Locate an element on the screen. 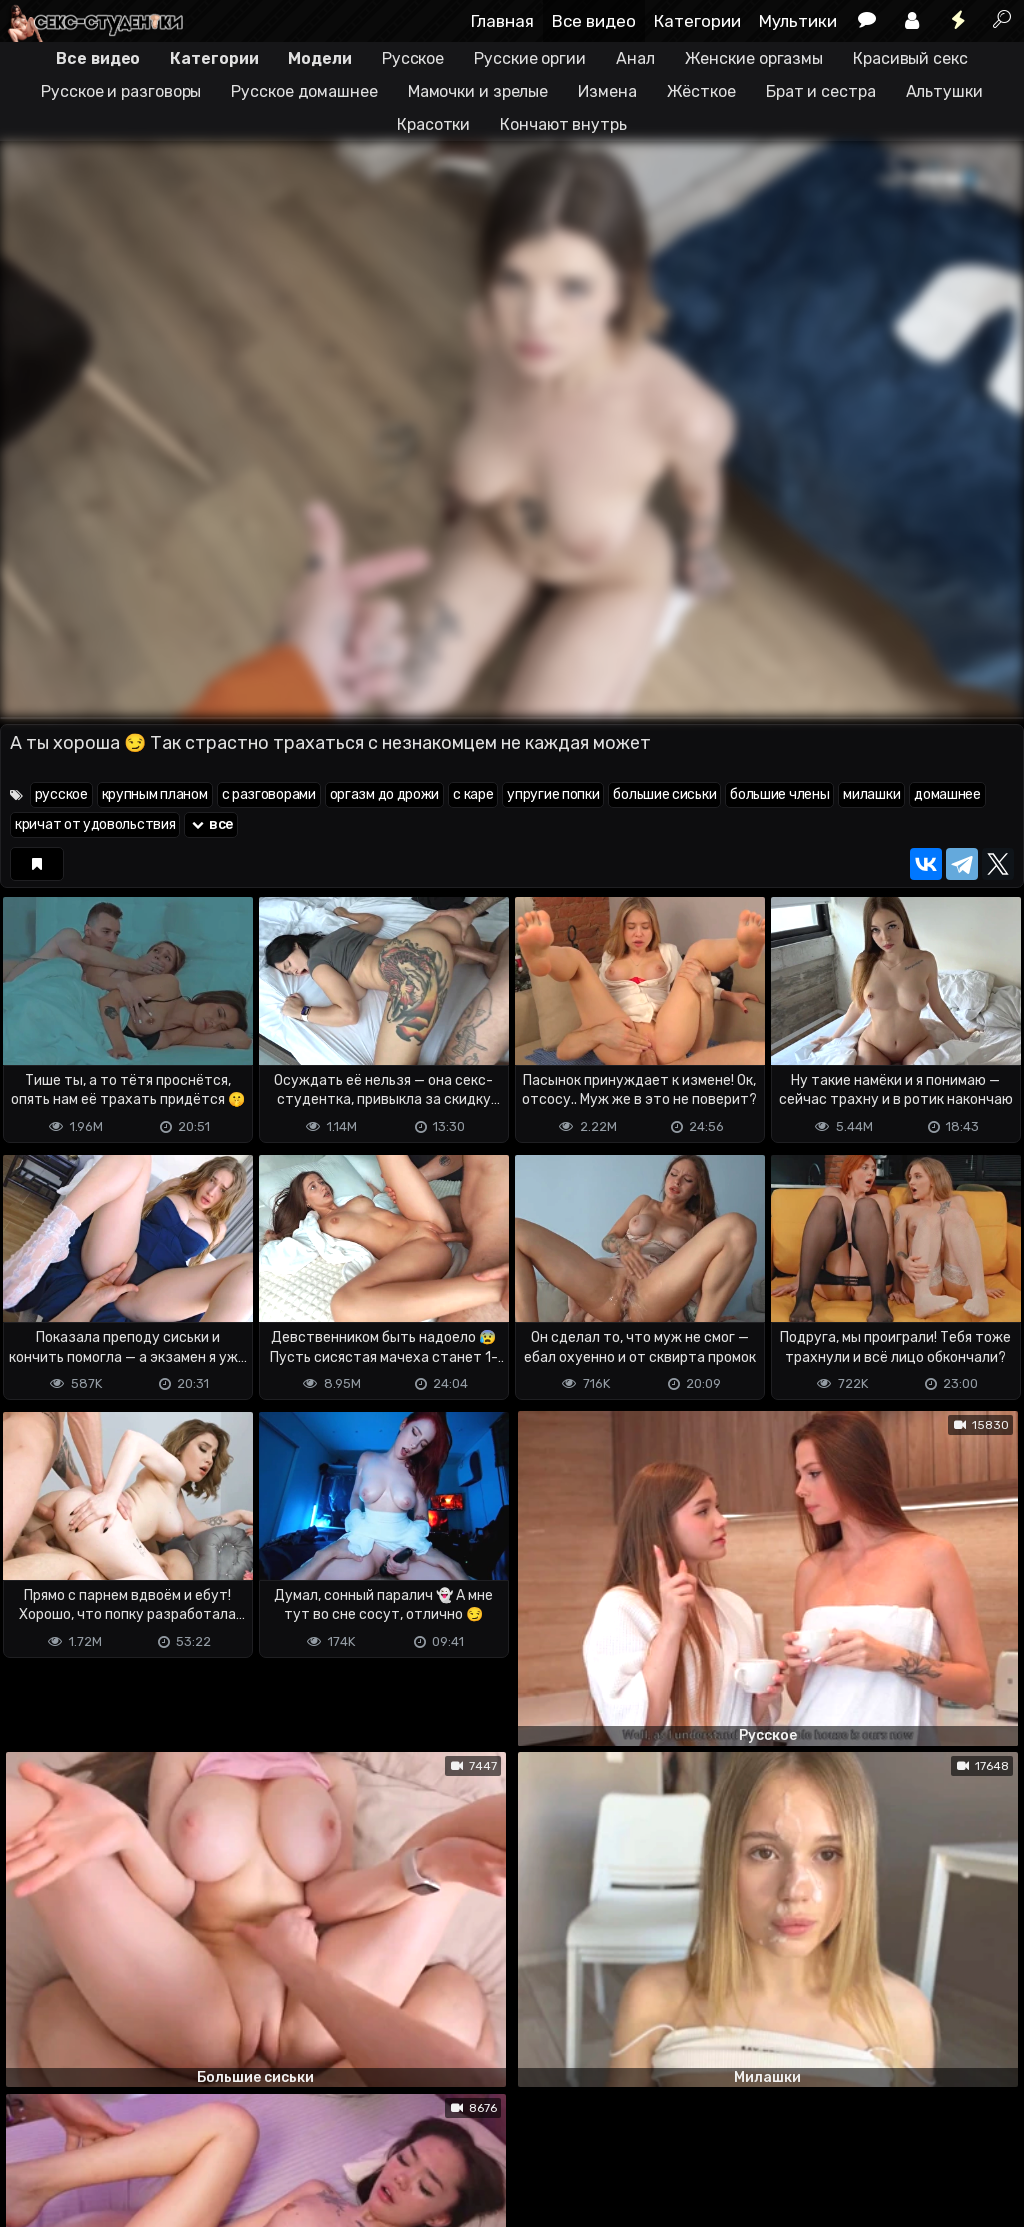  Terms of use is located at coordinates (103, 2132).